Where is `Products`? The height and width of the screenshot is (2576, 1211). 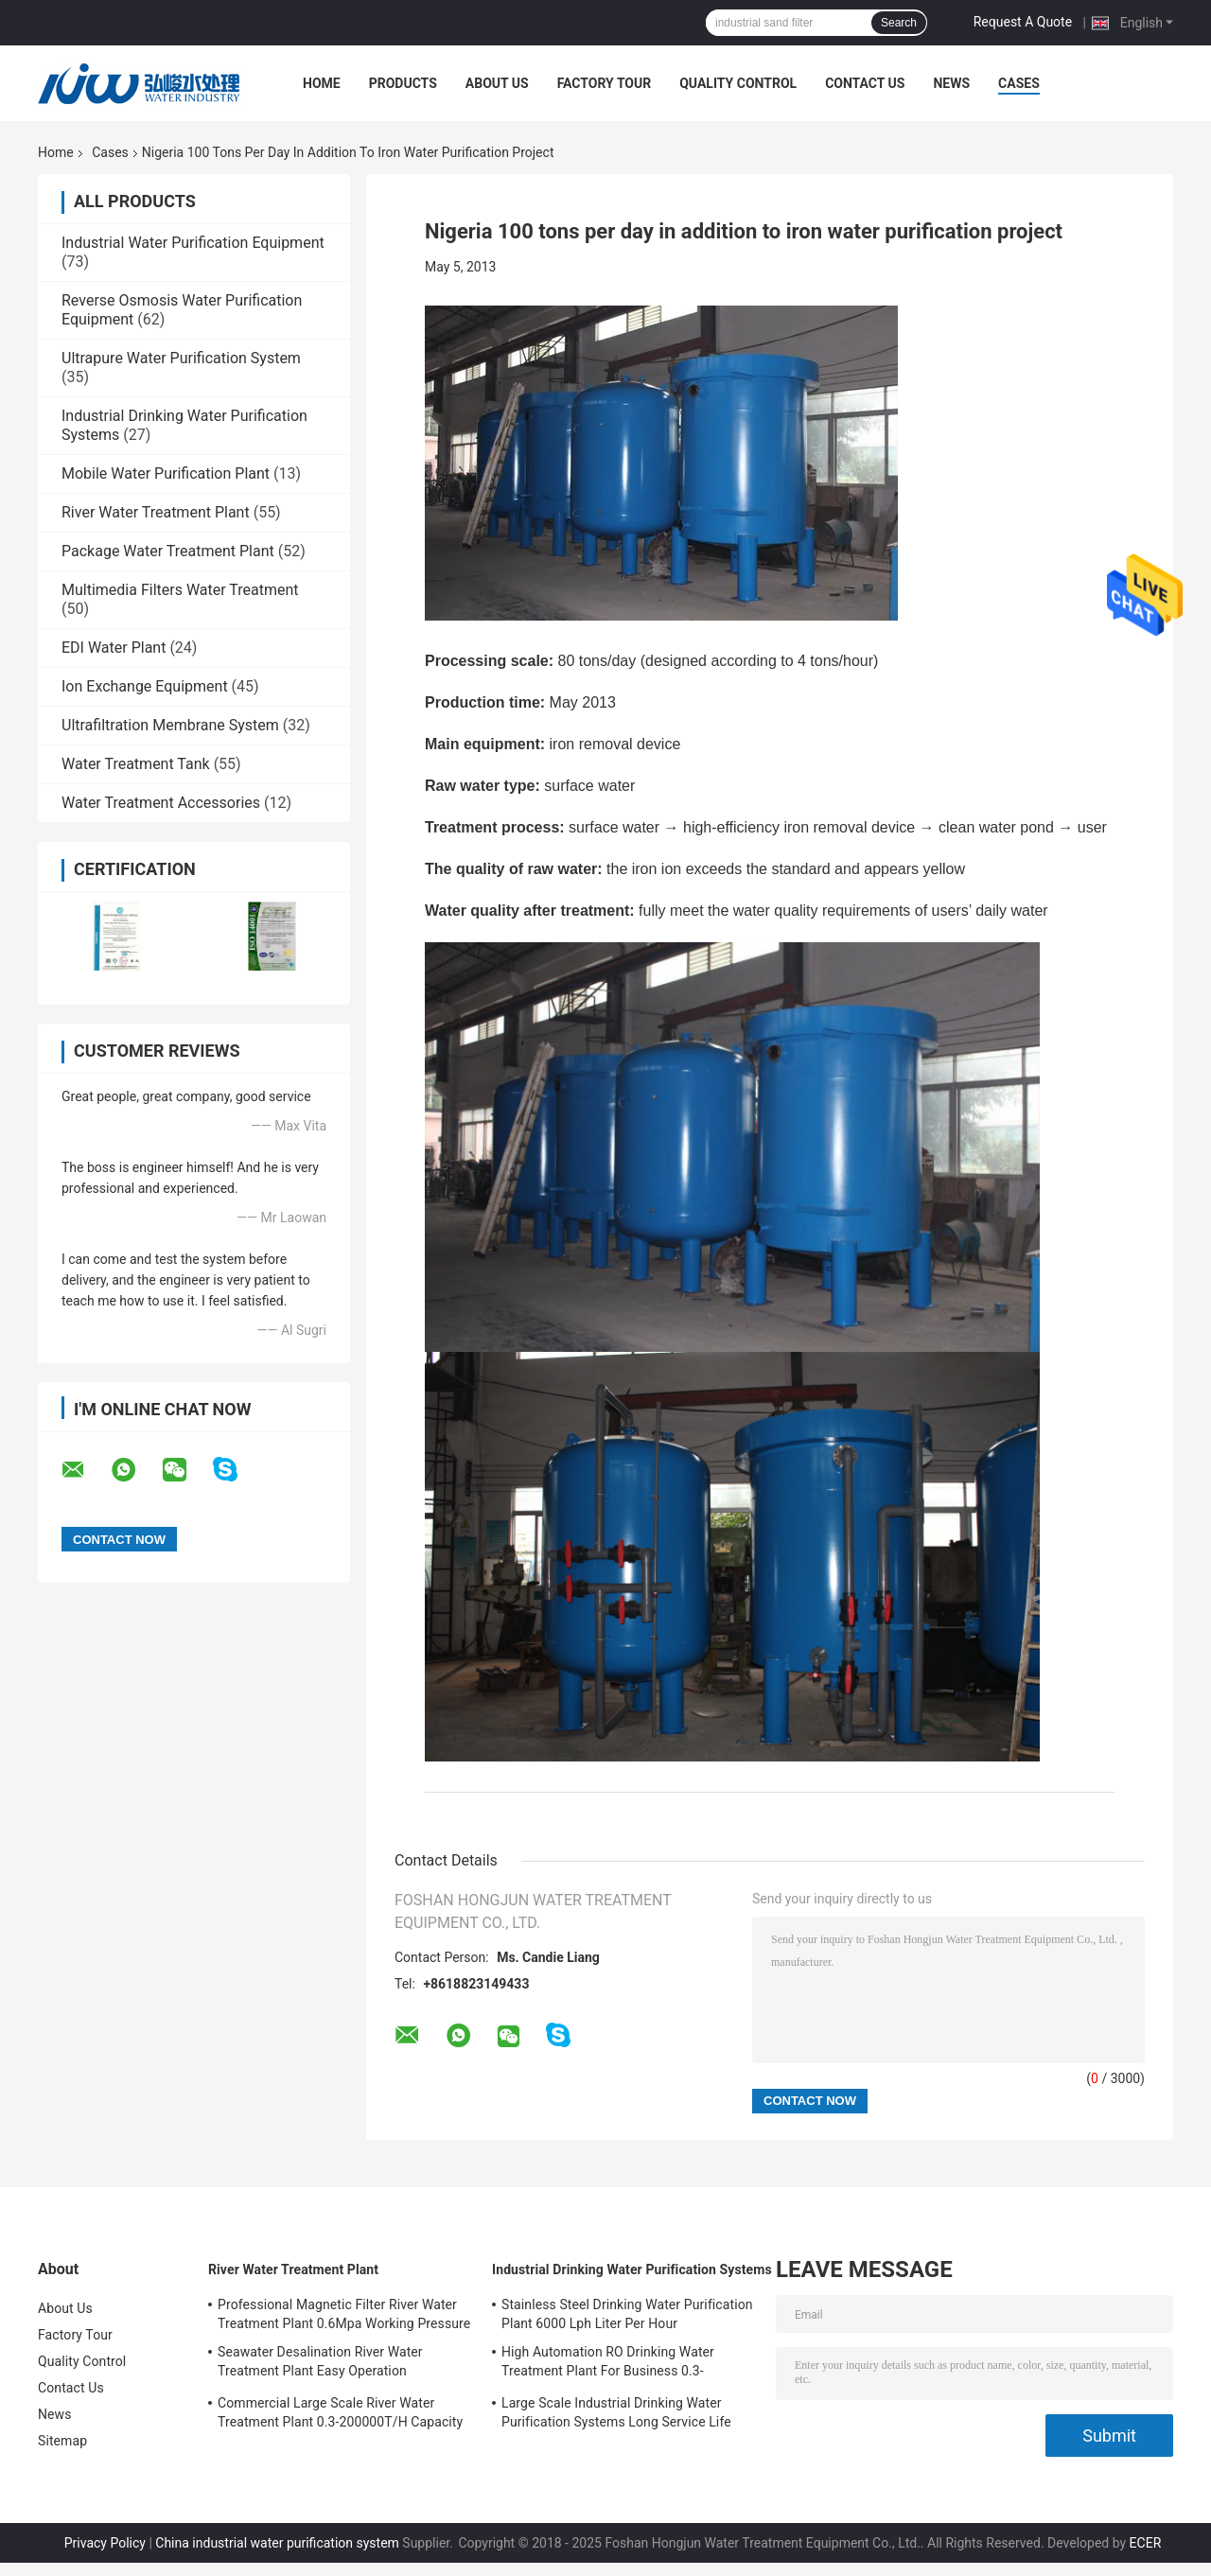
Products is located at coordinates (403, 83).